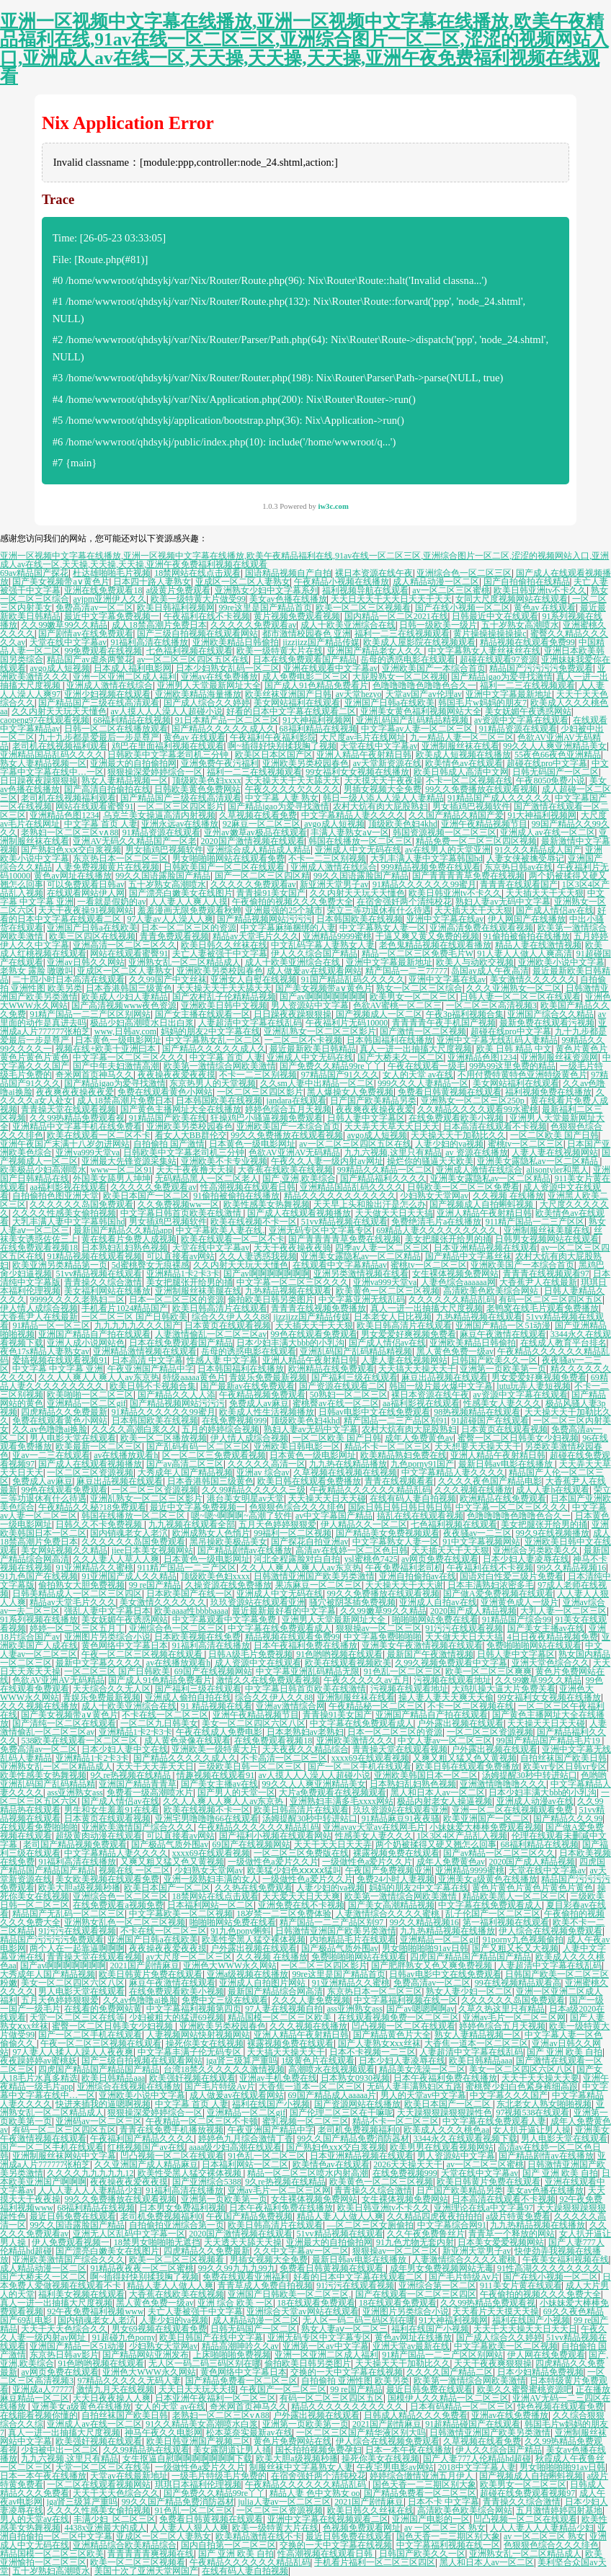 The image size is (611, 2576). I want to click on 亚洲熟女一区二区三区250p, so click(474, 1101).